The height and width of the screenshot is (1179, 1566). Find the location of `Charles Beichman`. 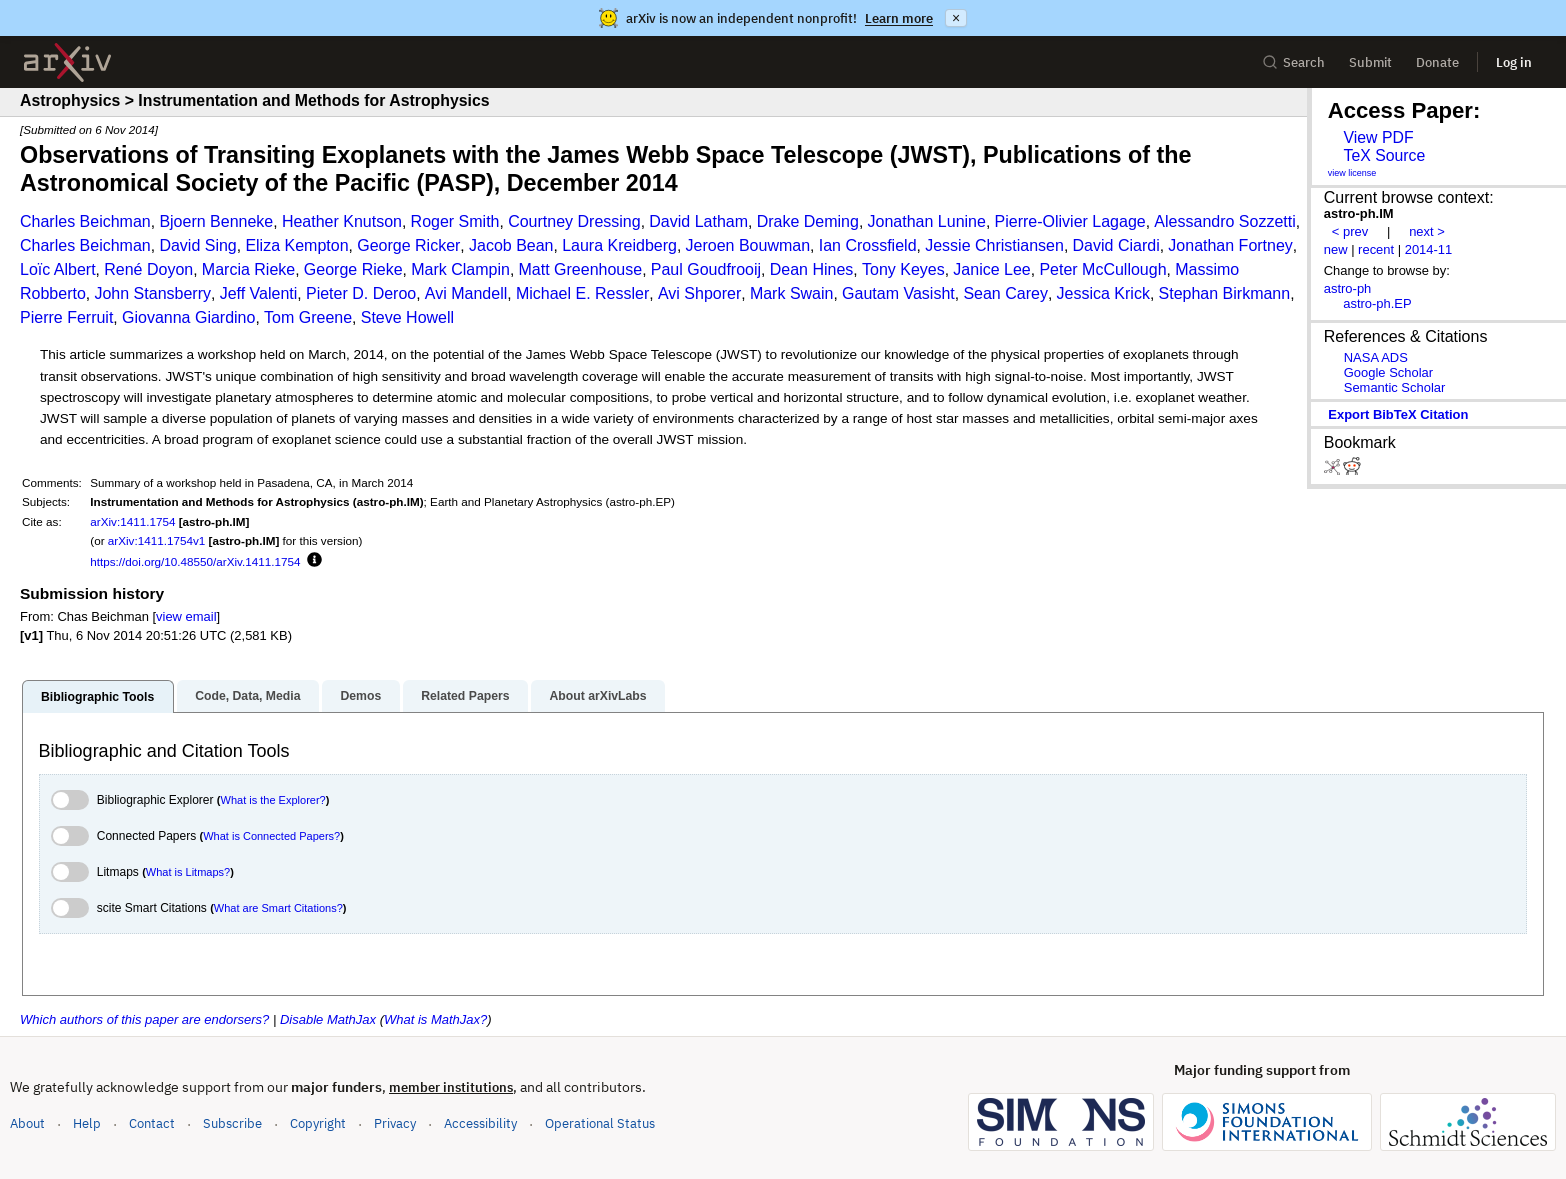

Charles Beichman is located at coordinates (85, 221).